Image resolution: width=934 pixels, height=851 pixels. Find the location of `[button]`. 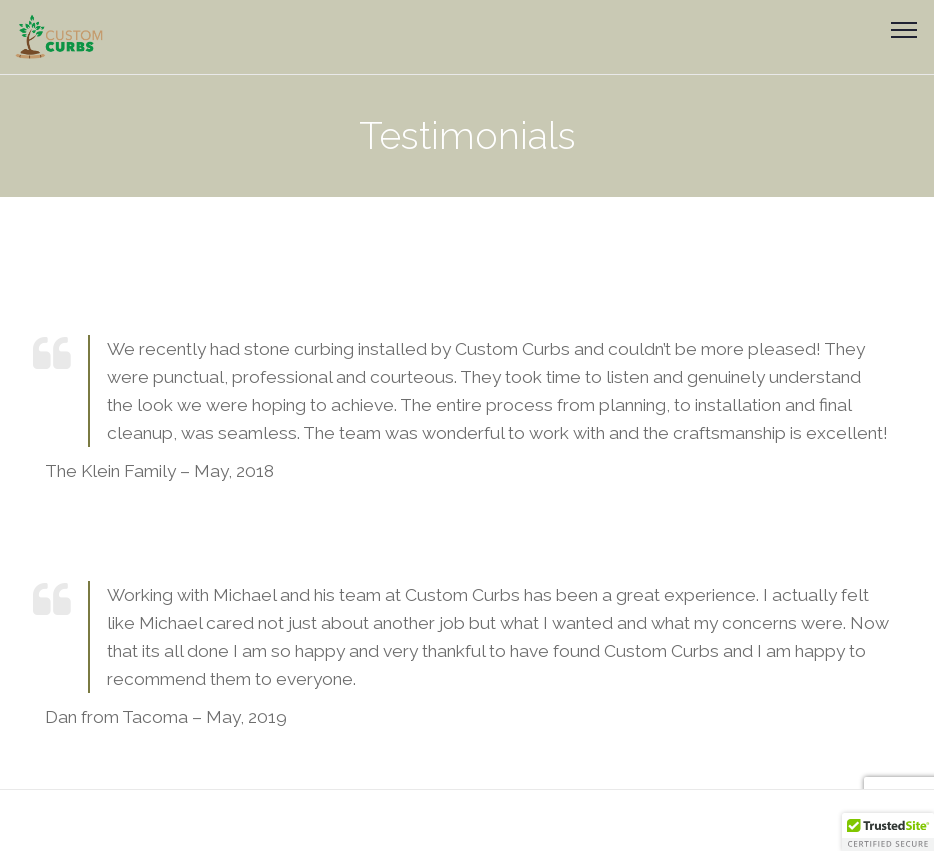

[button] is located at coordinates (888, 832).